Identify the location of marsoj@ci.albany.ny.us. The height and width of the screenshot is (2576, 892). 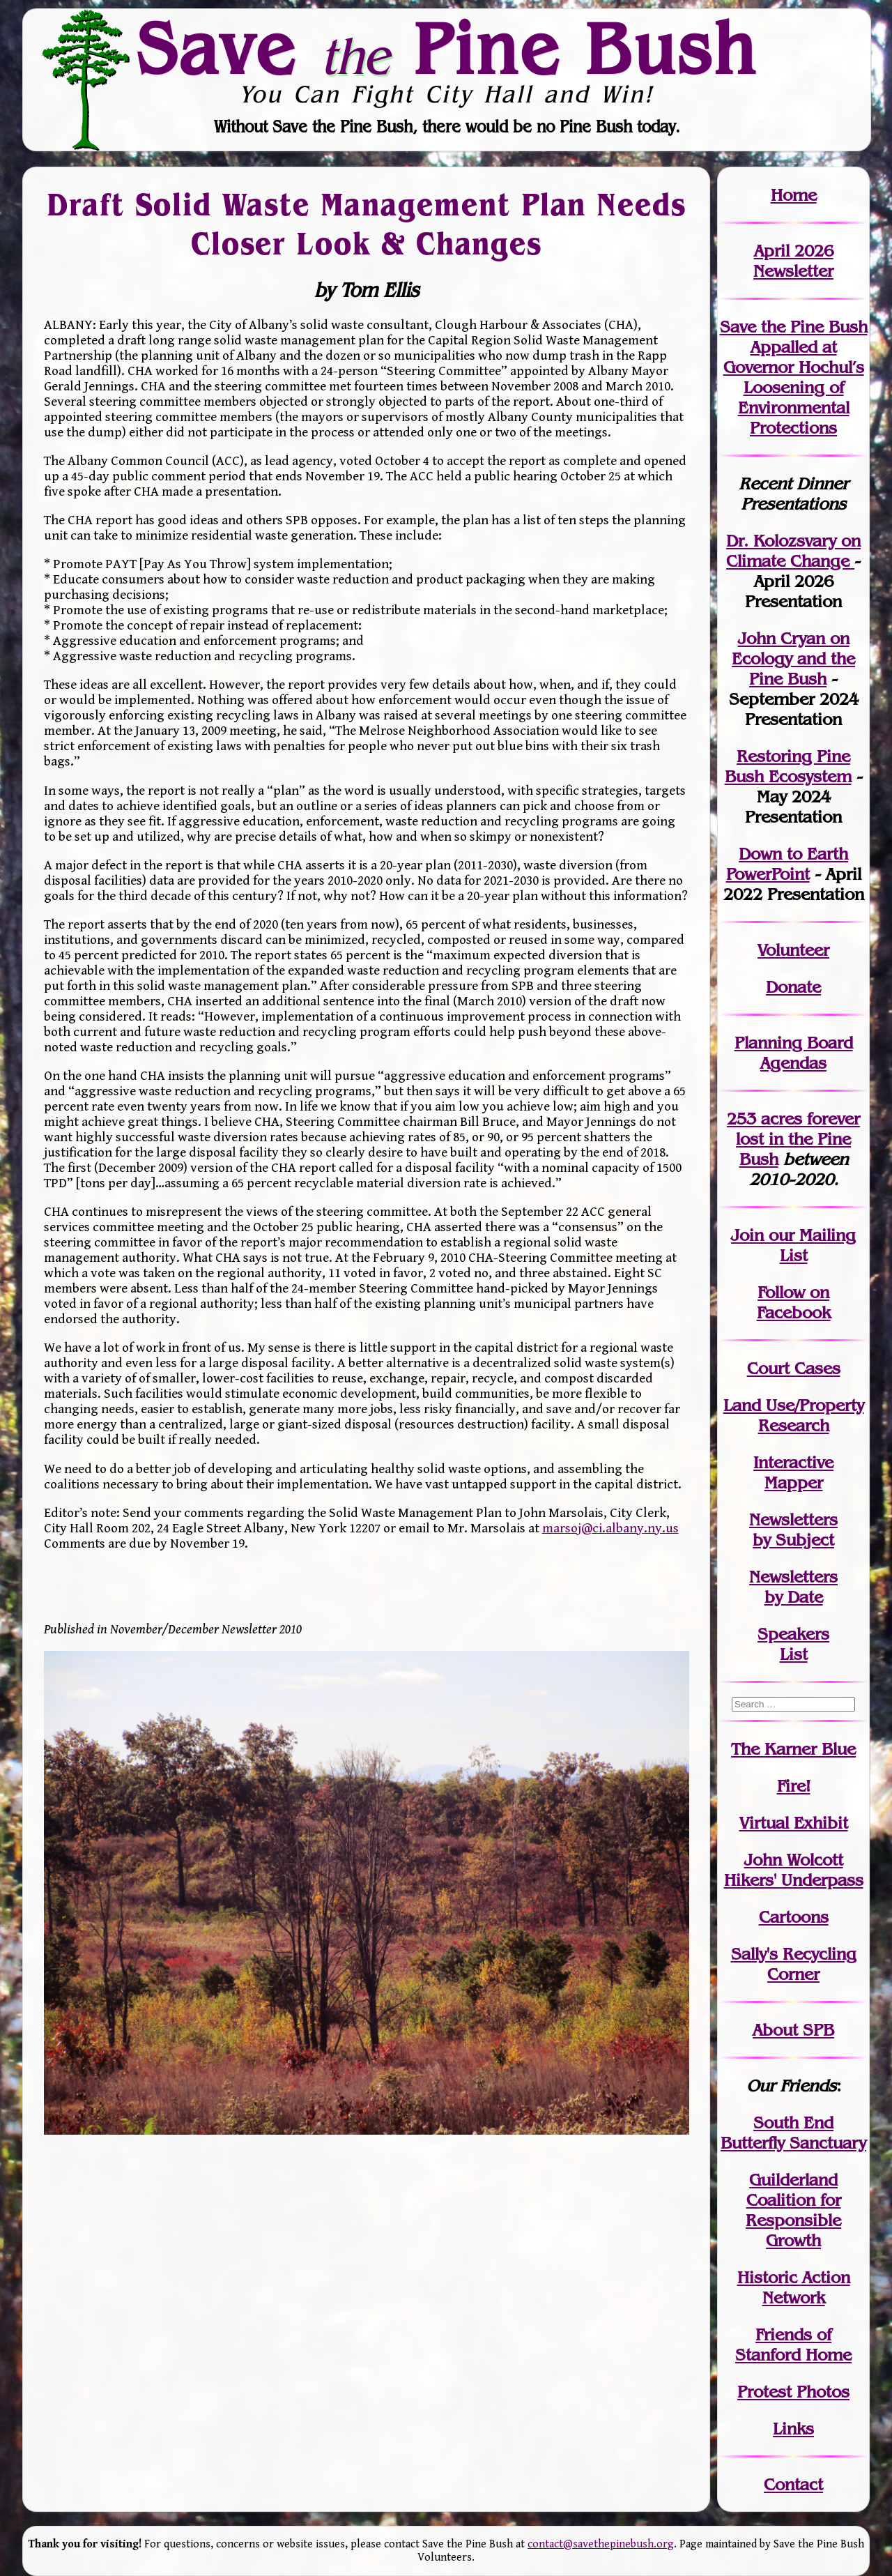
(610, 1528).